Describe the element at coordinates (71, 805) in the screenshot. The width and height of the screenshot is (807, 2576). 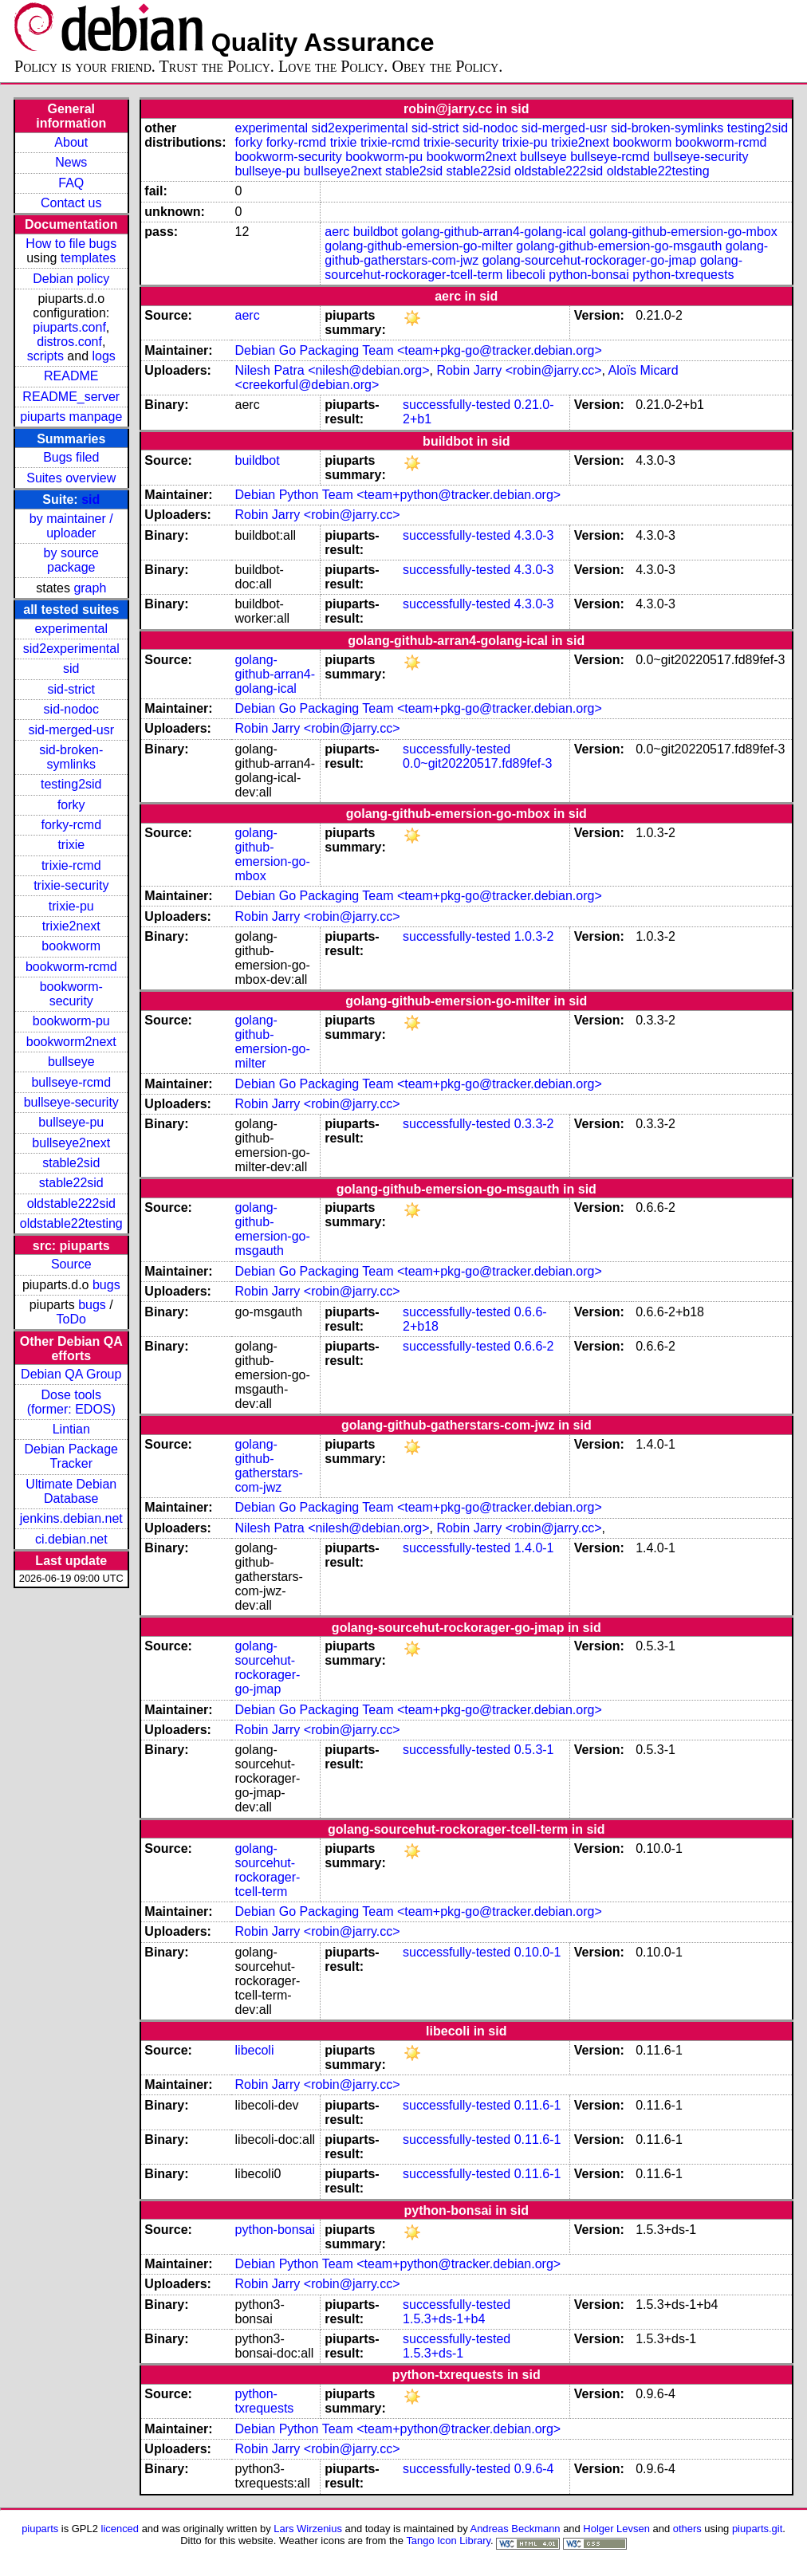
I see `forky` at that location.